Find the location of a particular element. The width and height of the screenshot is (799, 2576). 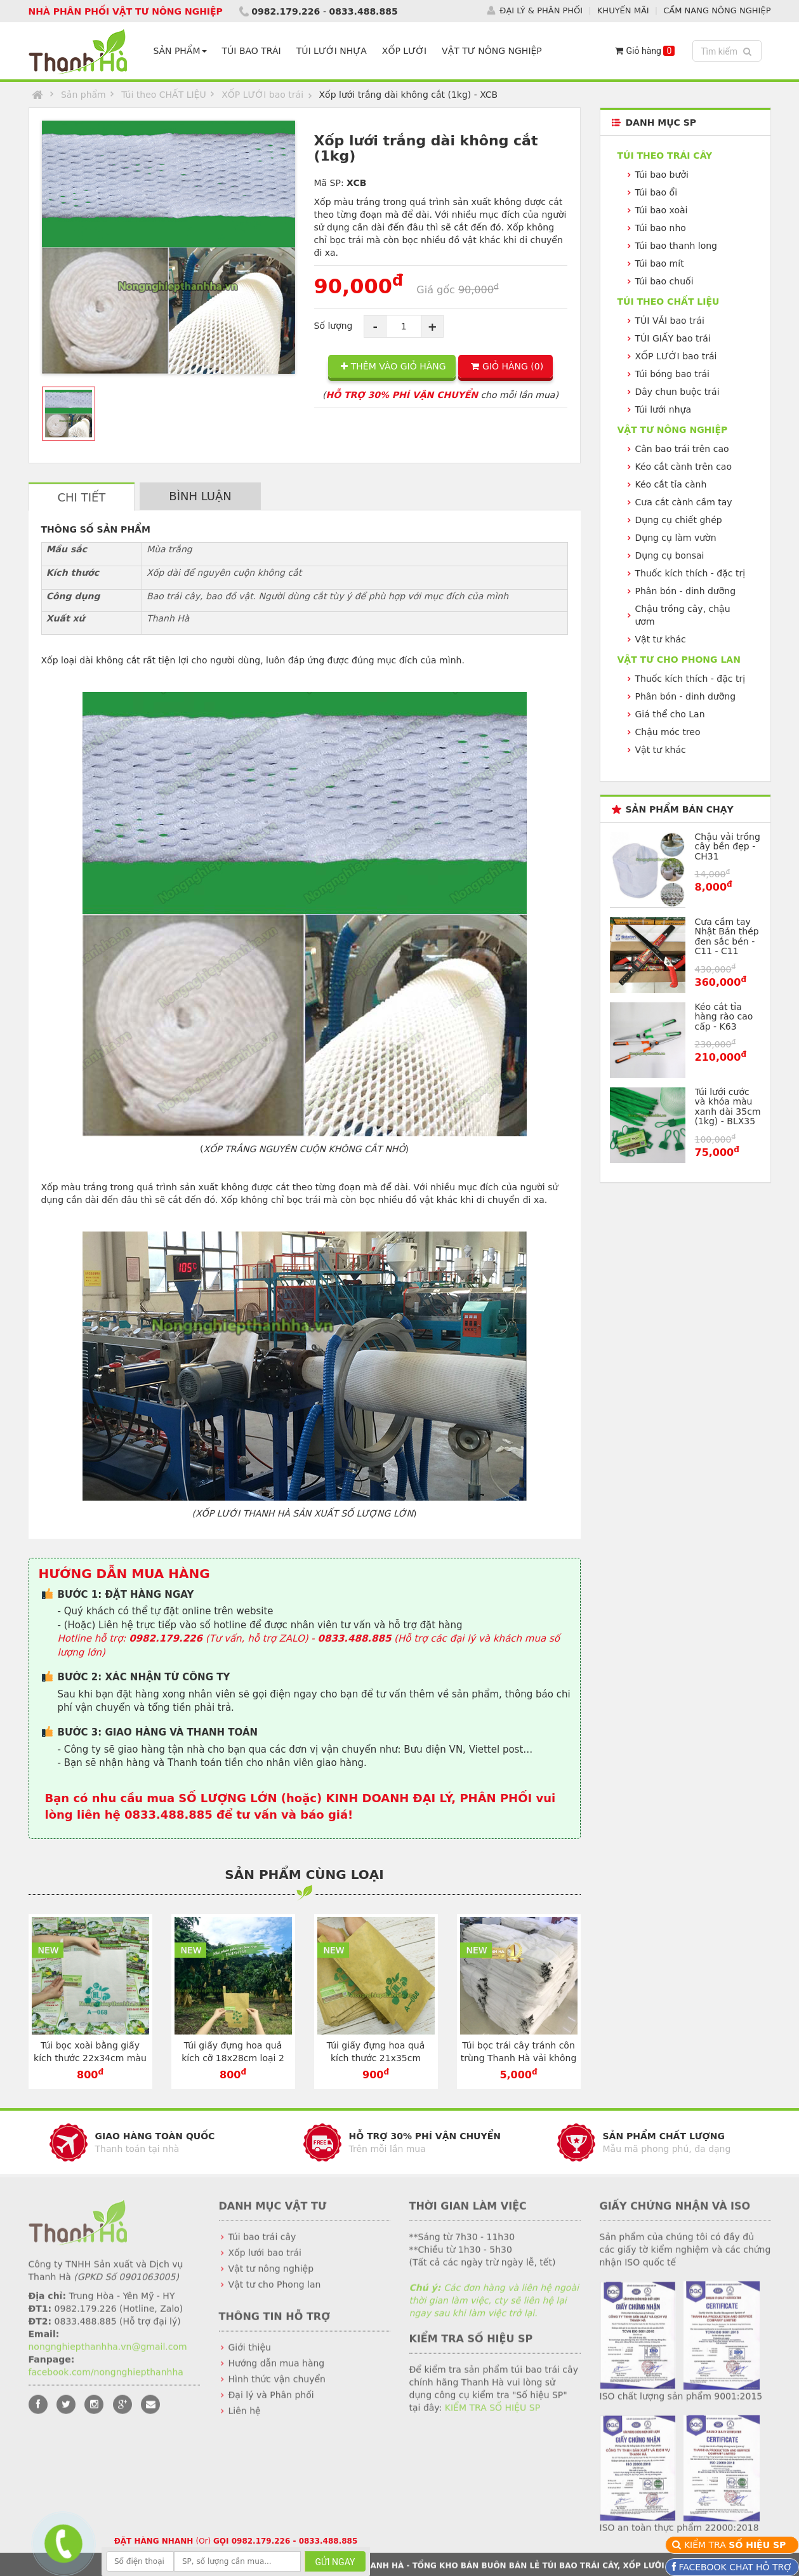

Dụng cụ bonsai is located at coordinates (669, 555).